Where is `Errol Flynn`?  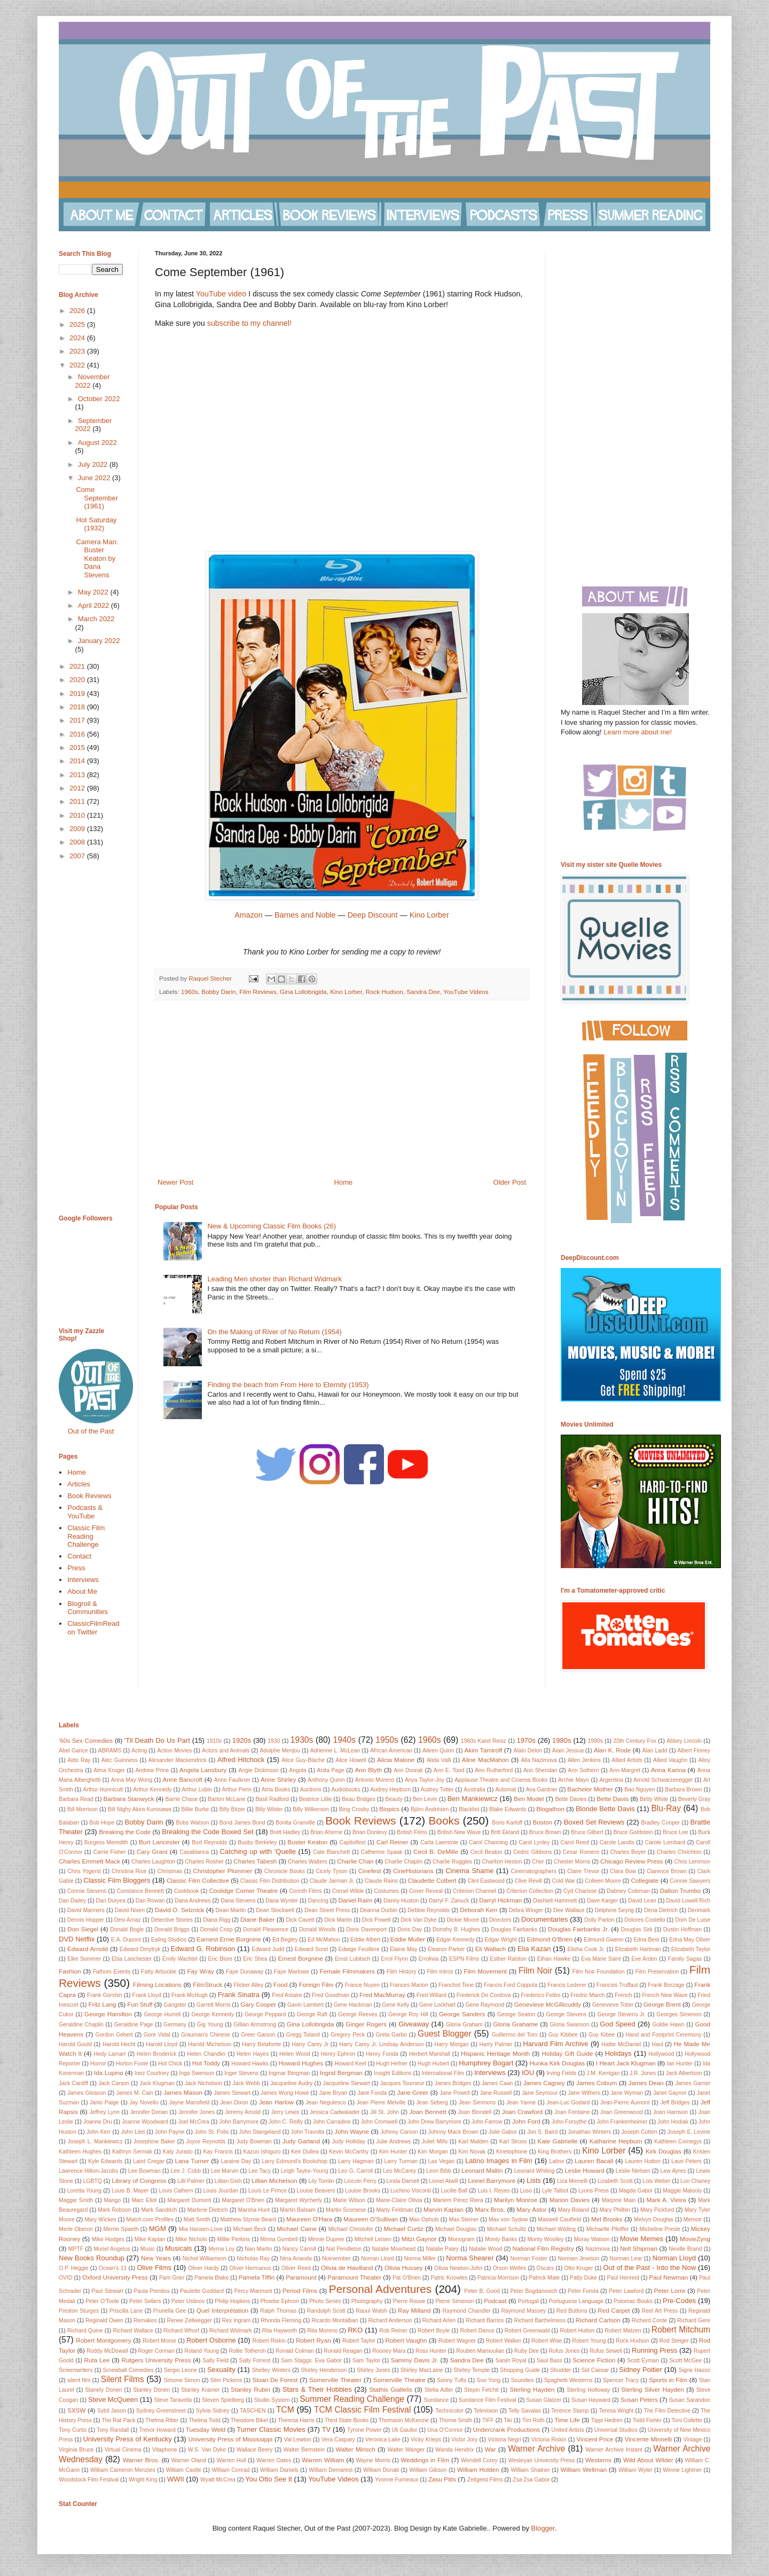 Errol Flynn is located at coordinates (394, 1959).